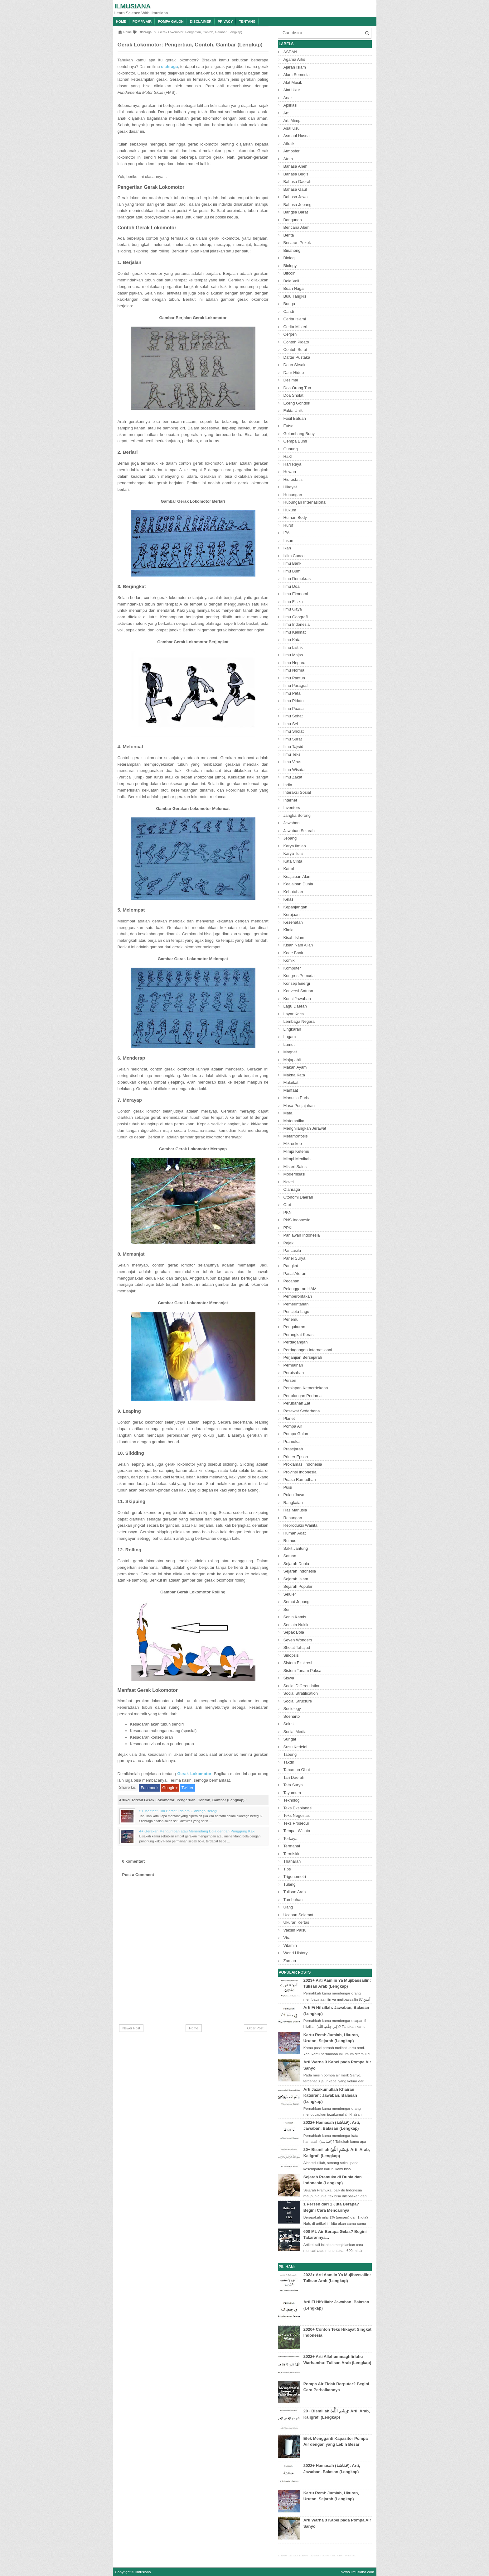 This screenshot has width=489, height=2576. Describe the element at coordinates (288, 899) in the screenshot. I see `Kelas` at that location.